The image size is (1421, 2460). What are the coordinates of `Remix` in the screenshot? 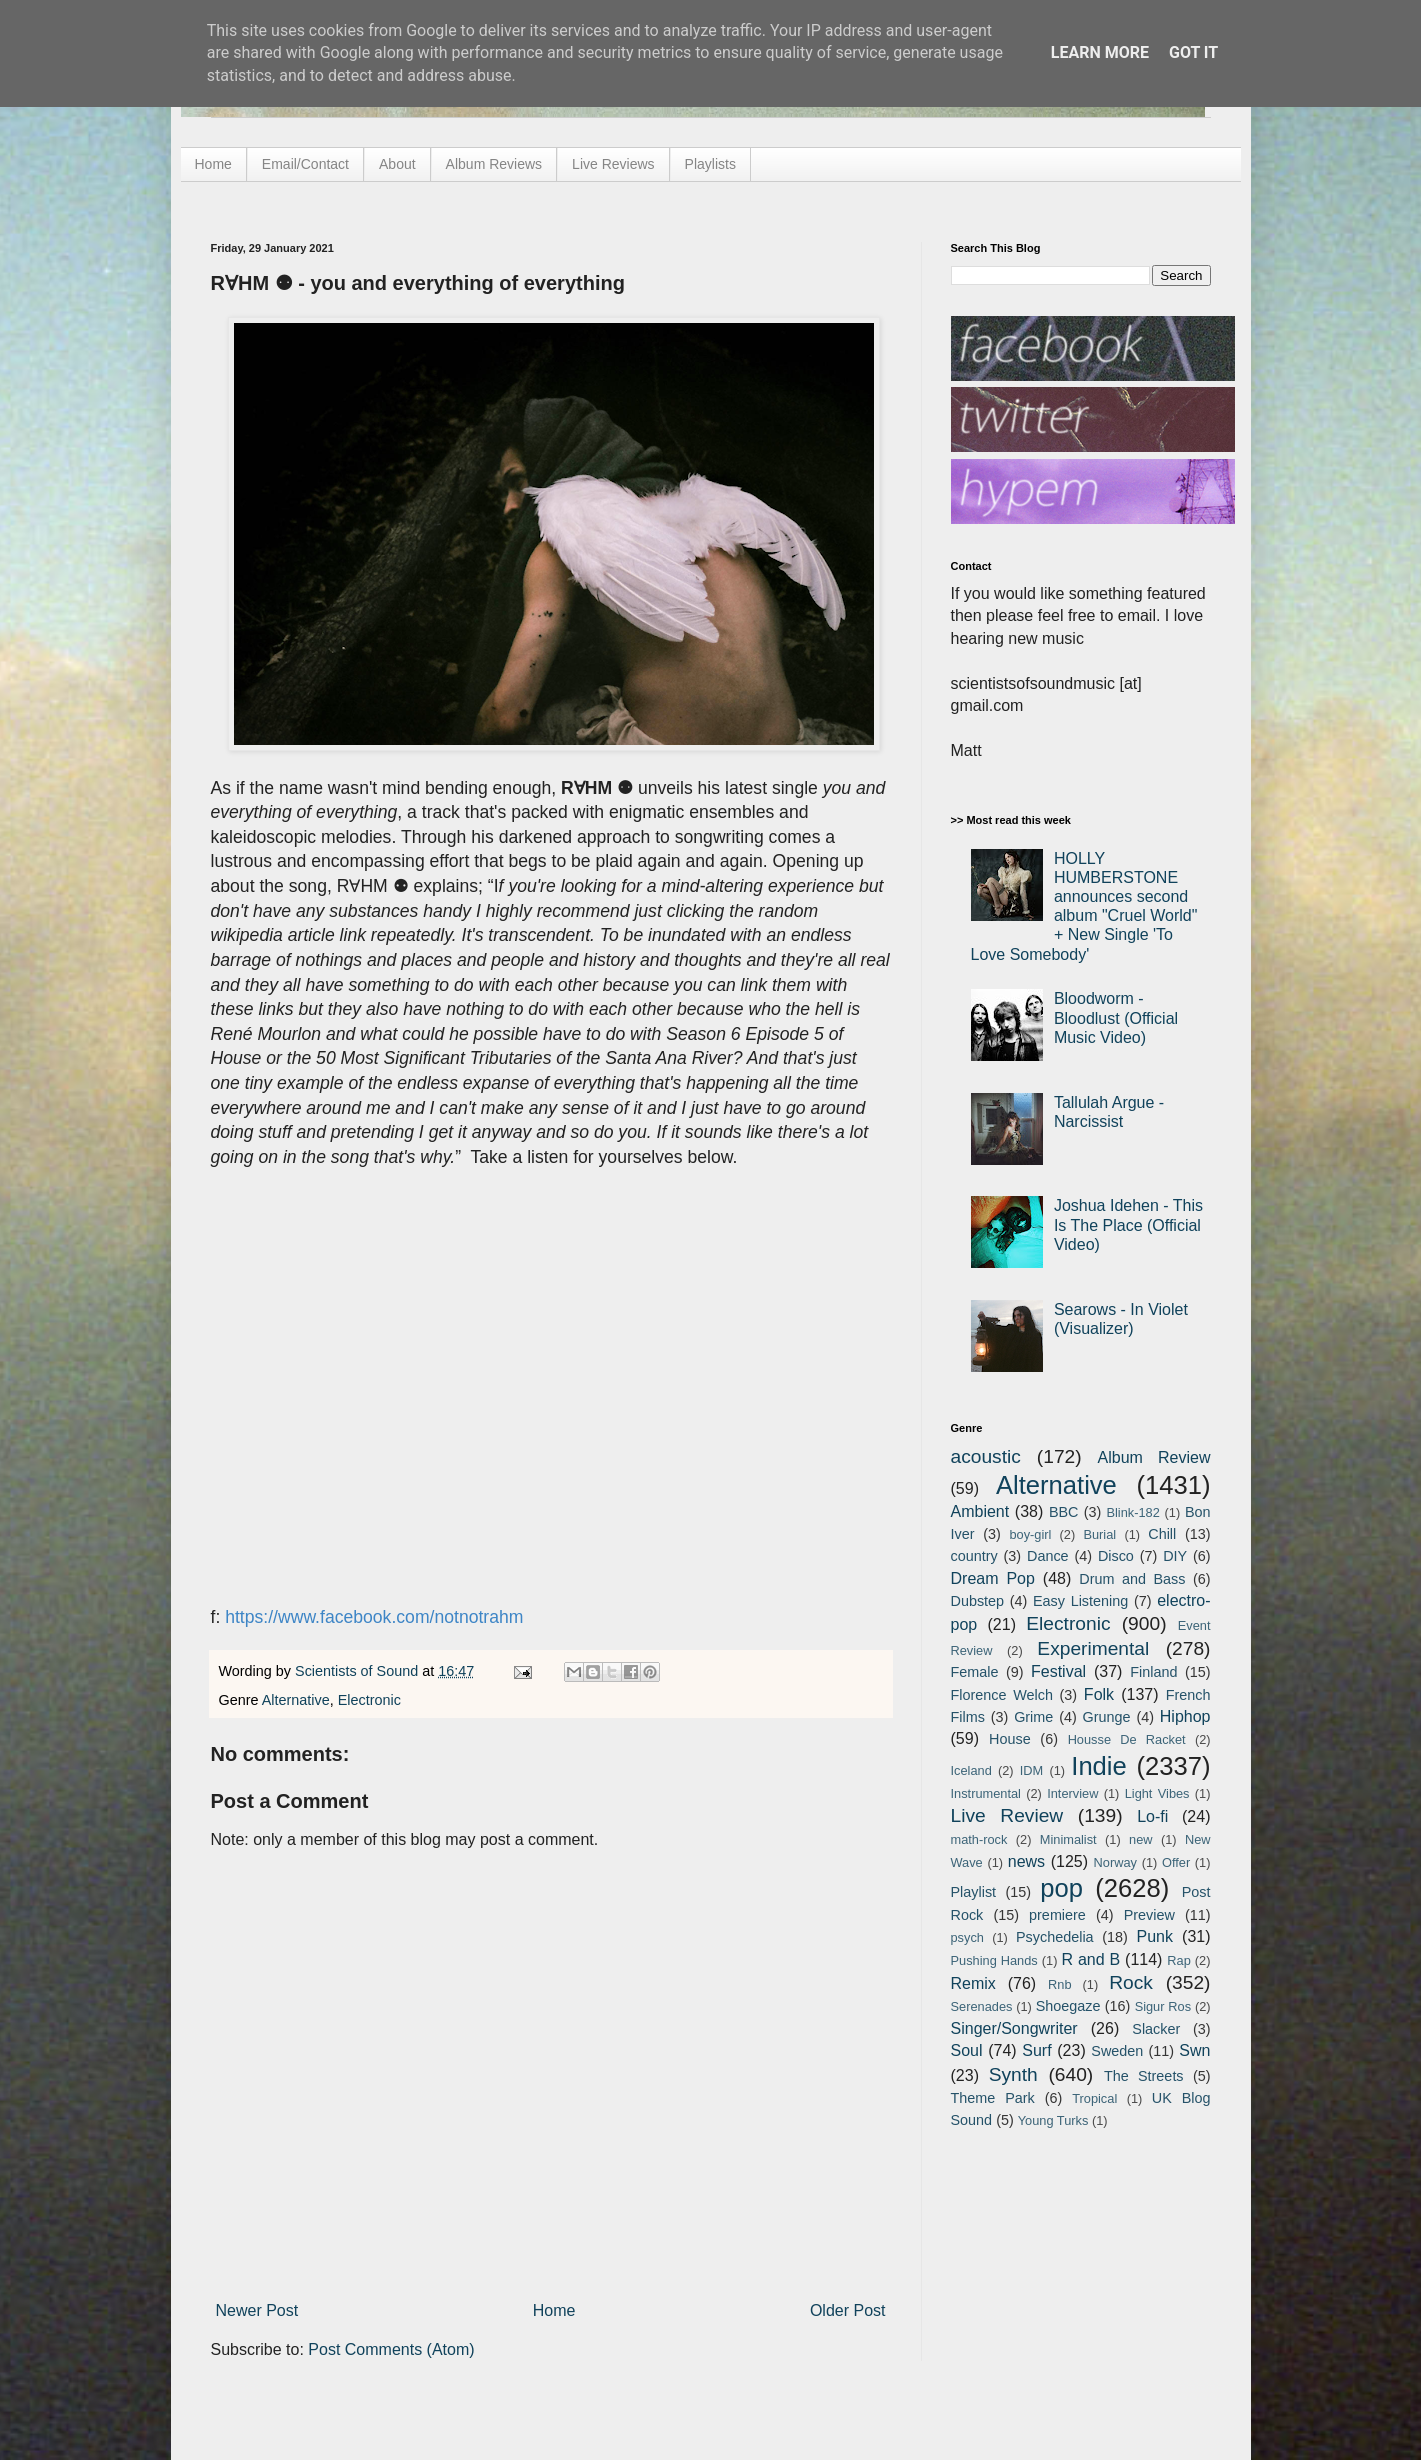 It's located at (973, 1983).